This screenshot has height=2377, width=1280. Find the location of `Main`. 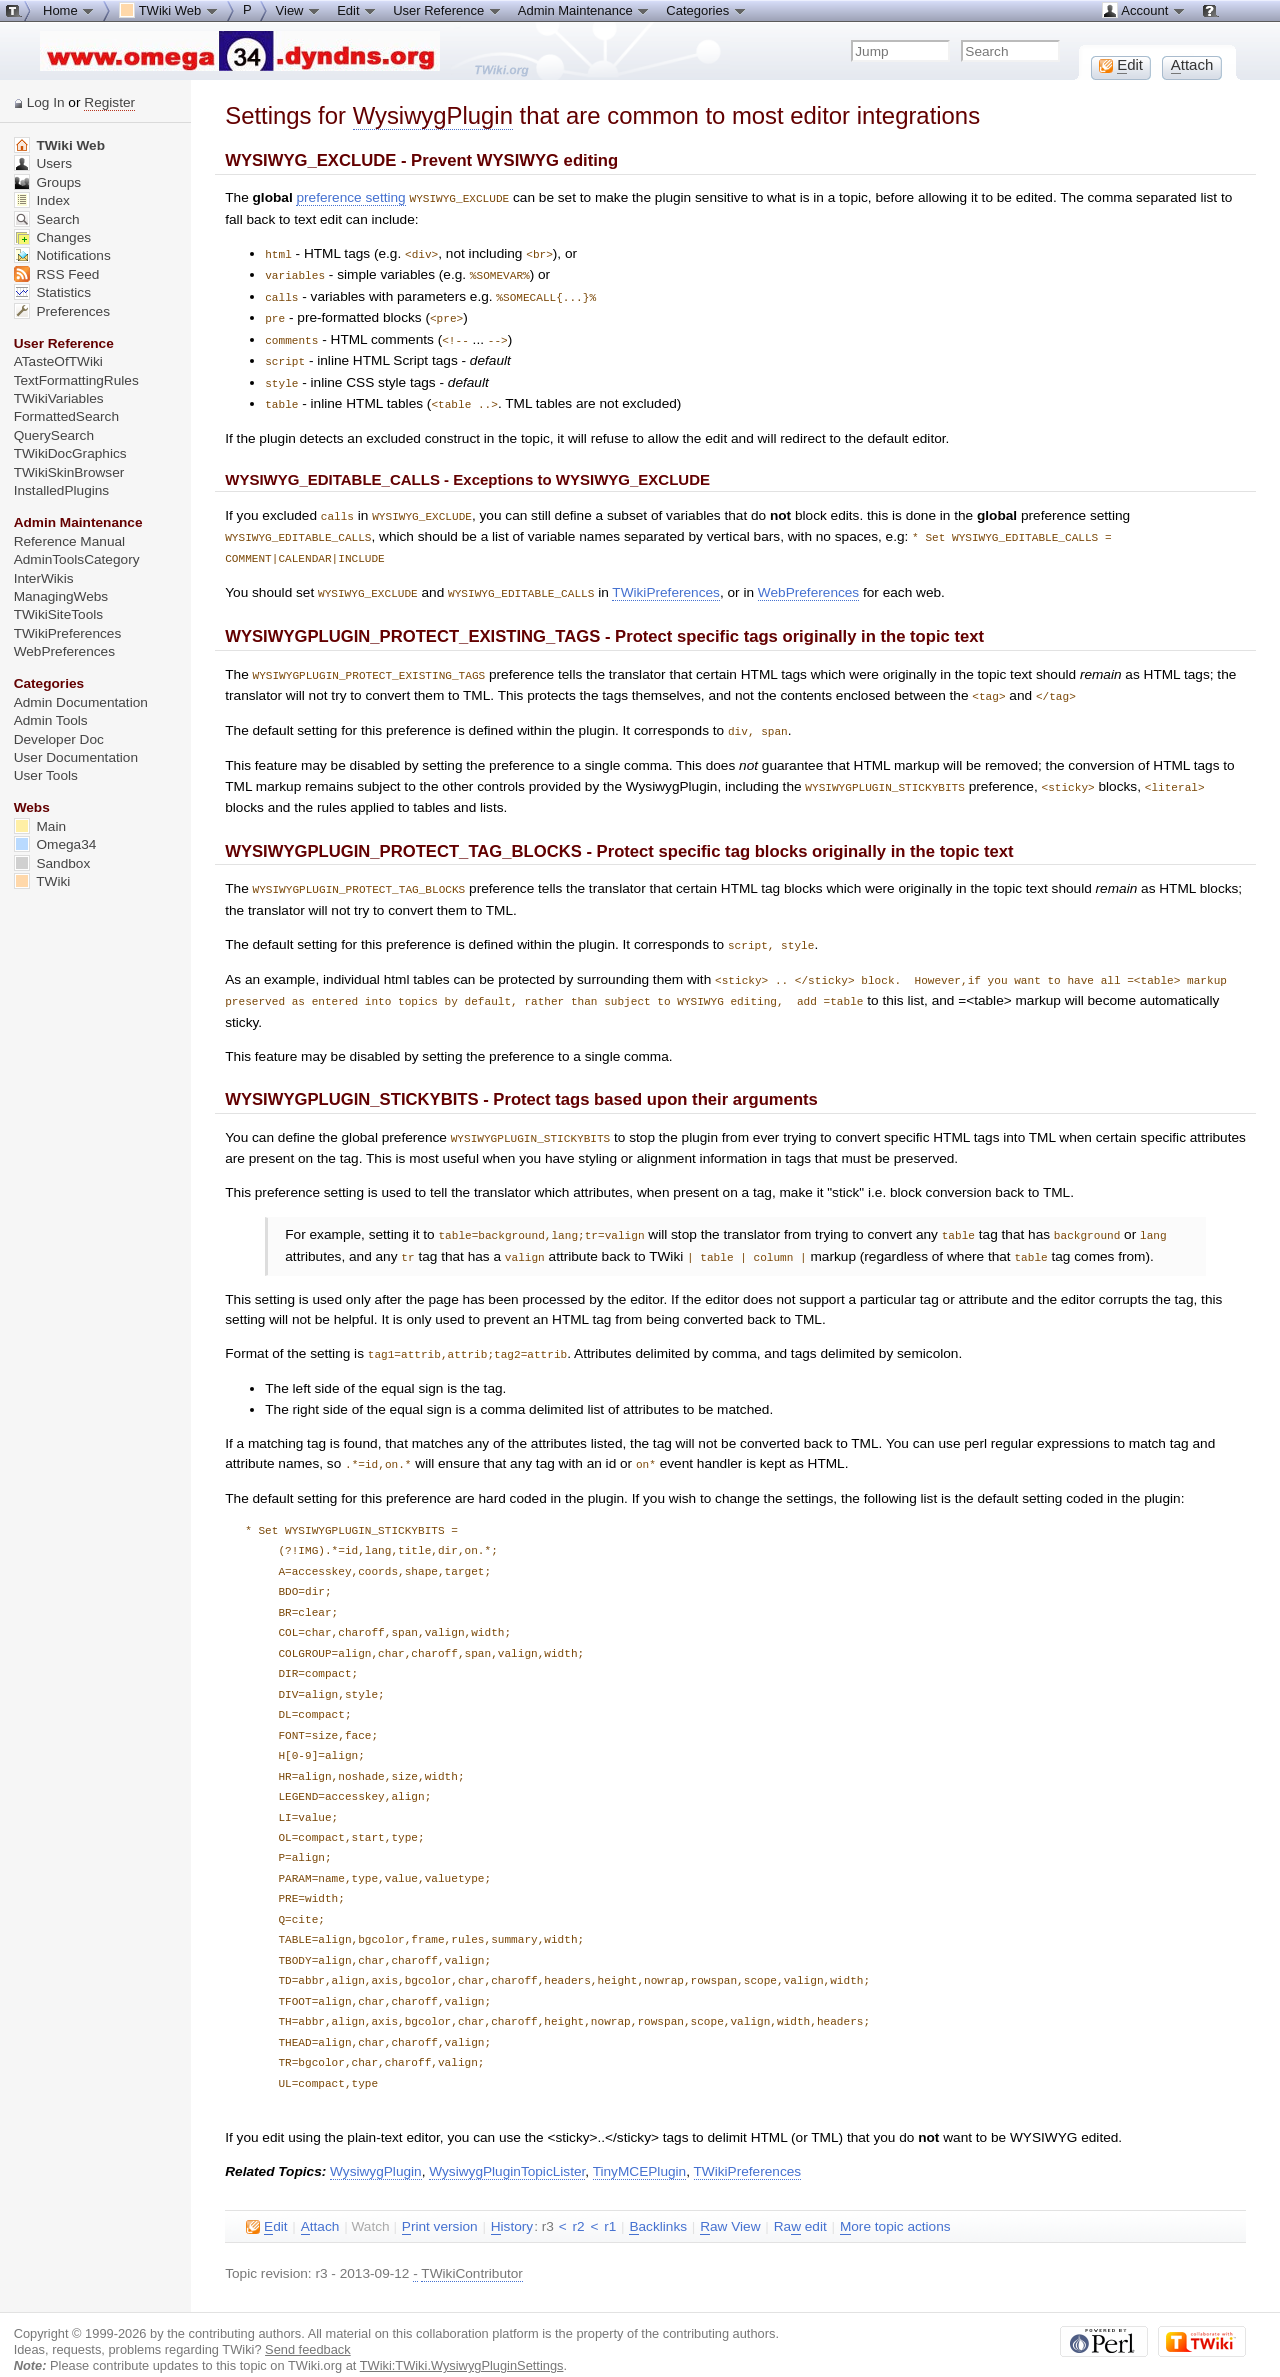

Main is located at coordinates (40, 826).